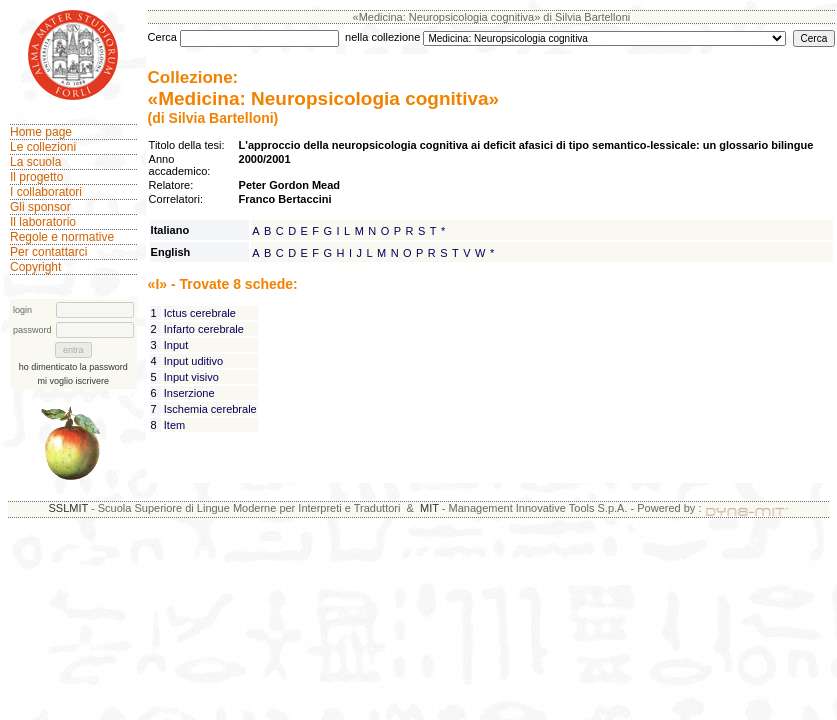  What do you see at coordinates (48, 252) in the screenshot?
I see `Per contattarci` at bounding box center [48, 252].